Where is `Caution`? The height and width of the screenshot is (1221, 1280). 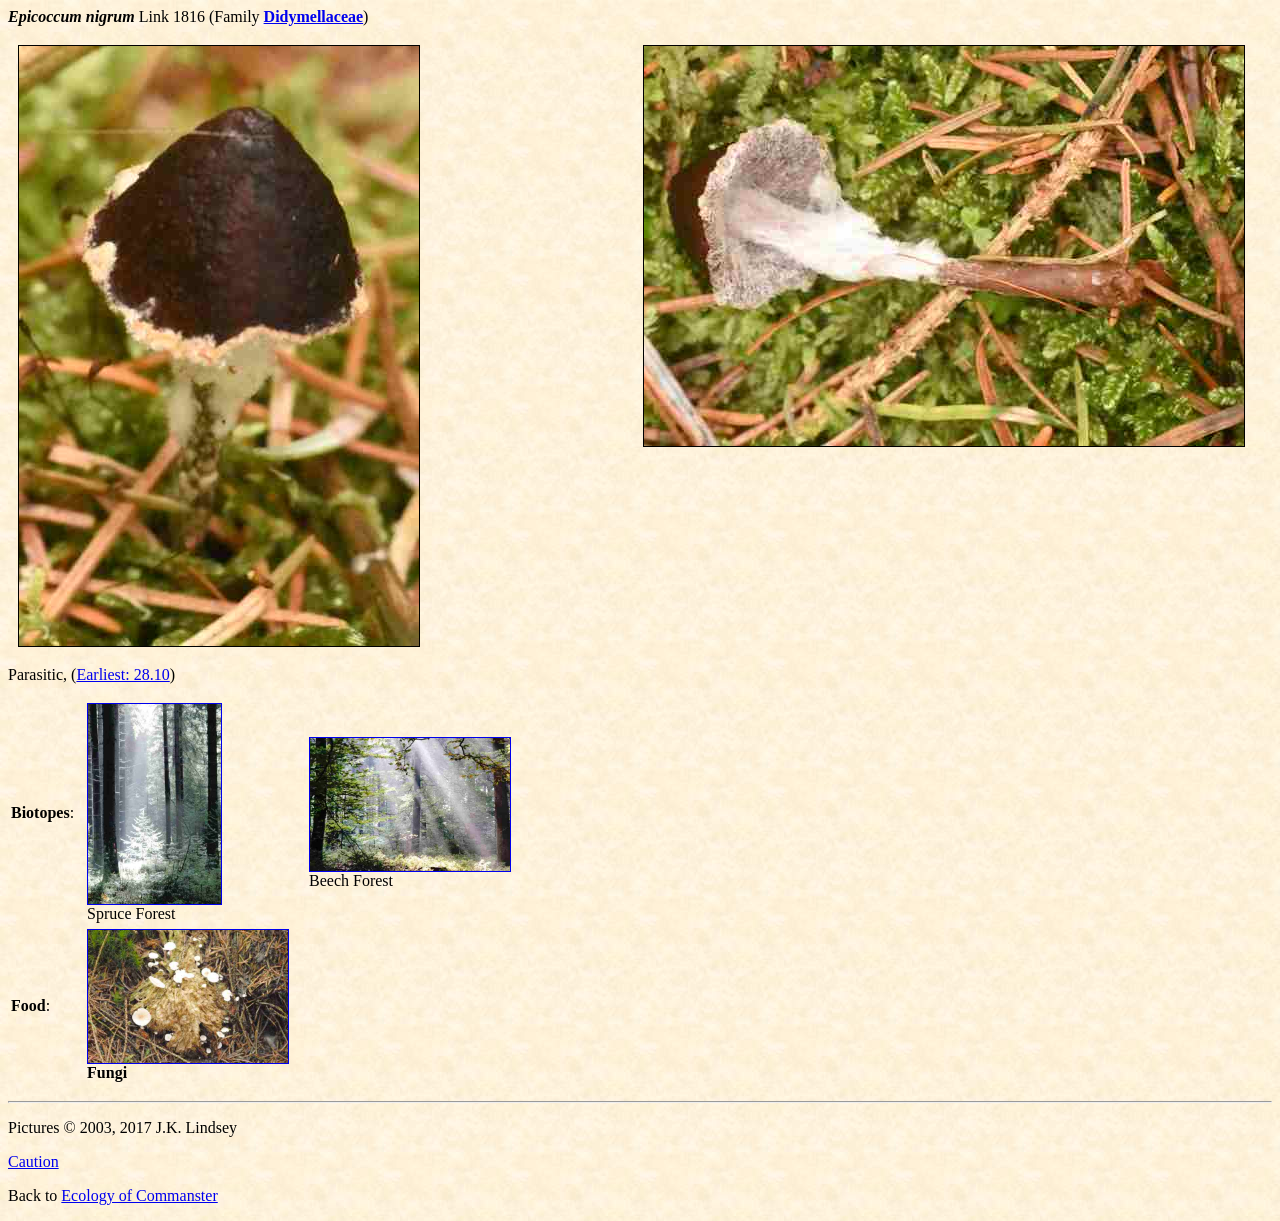
Caution is located at coordinates (33, 1161).